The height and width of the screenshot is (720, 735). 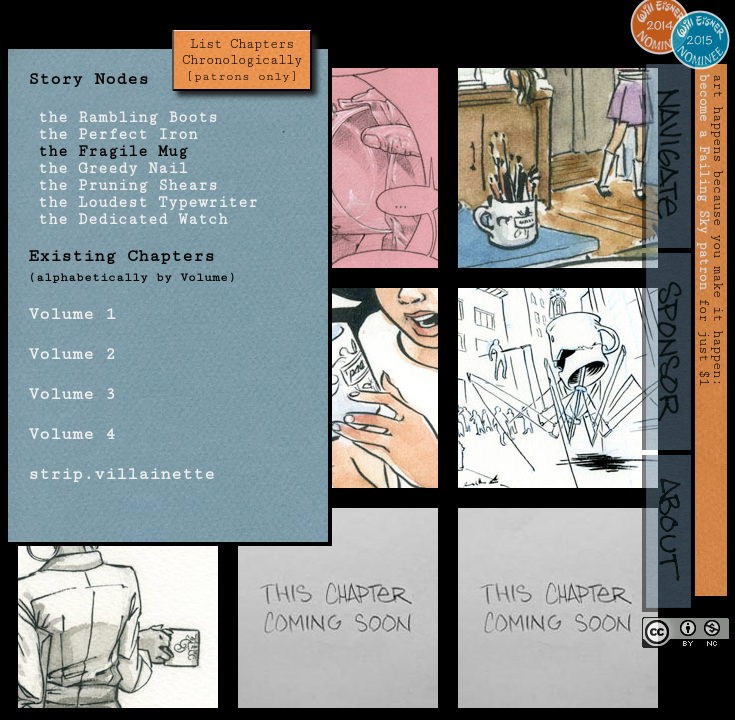 I want to click on strip.villainette, so click(x=121, y=474).